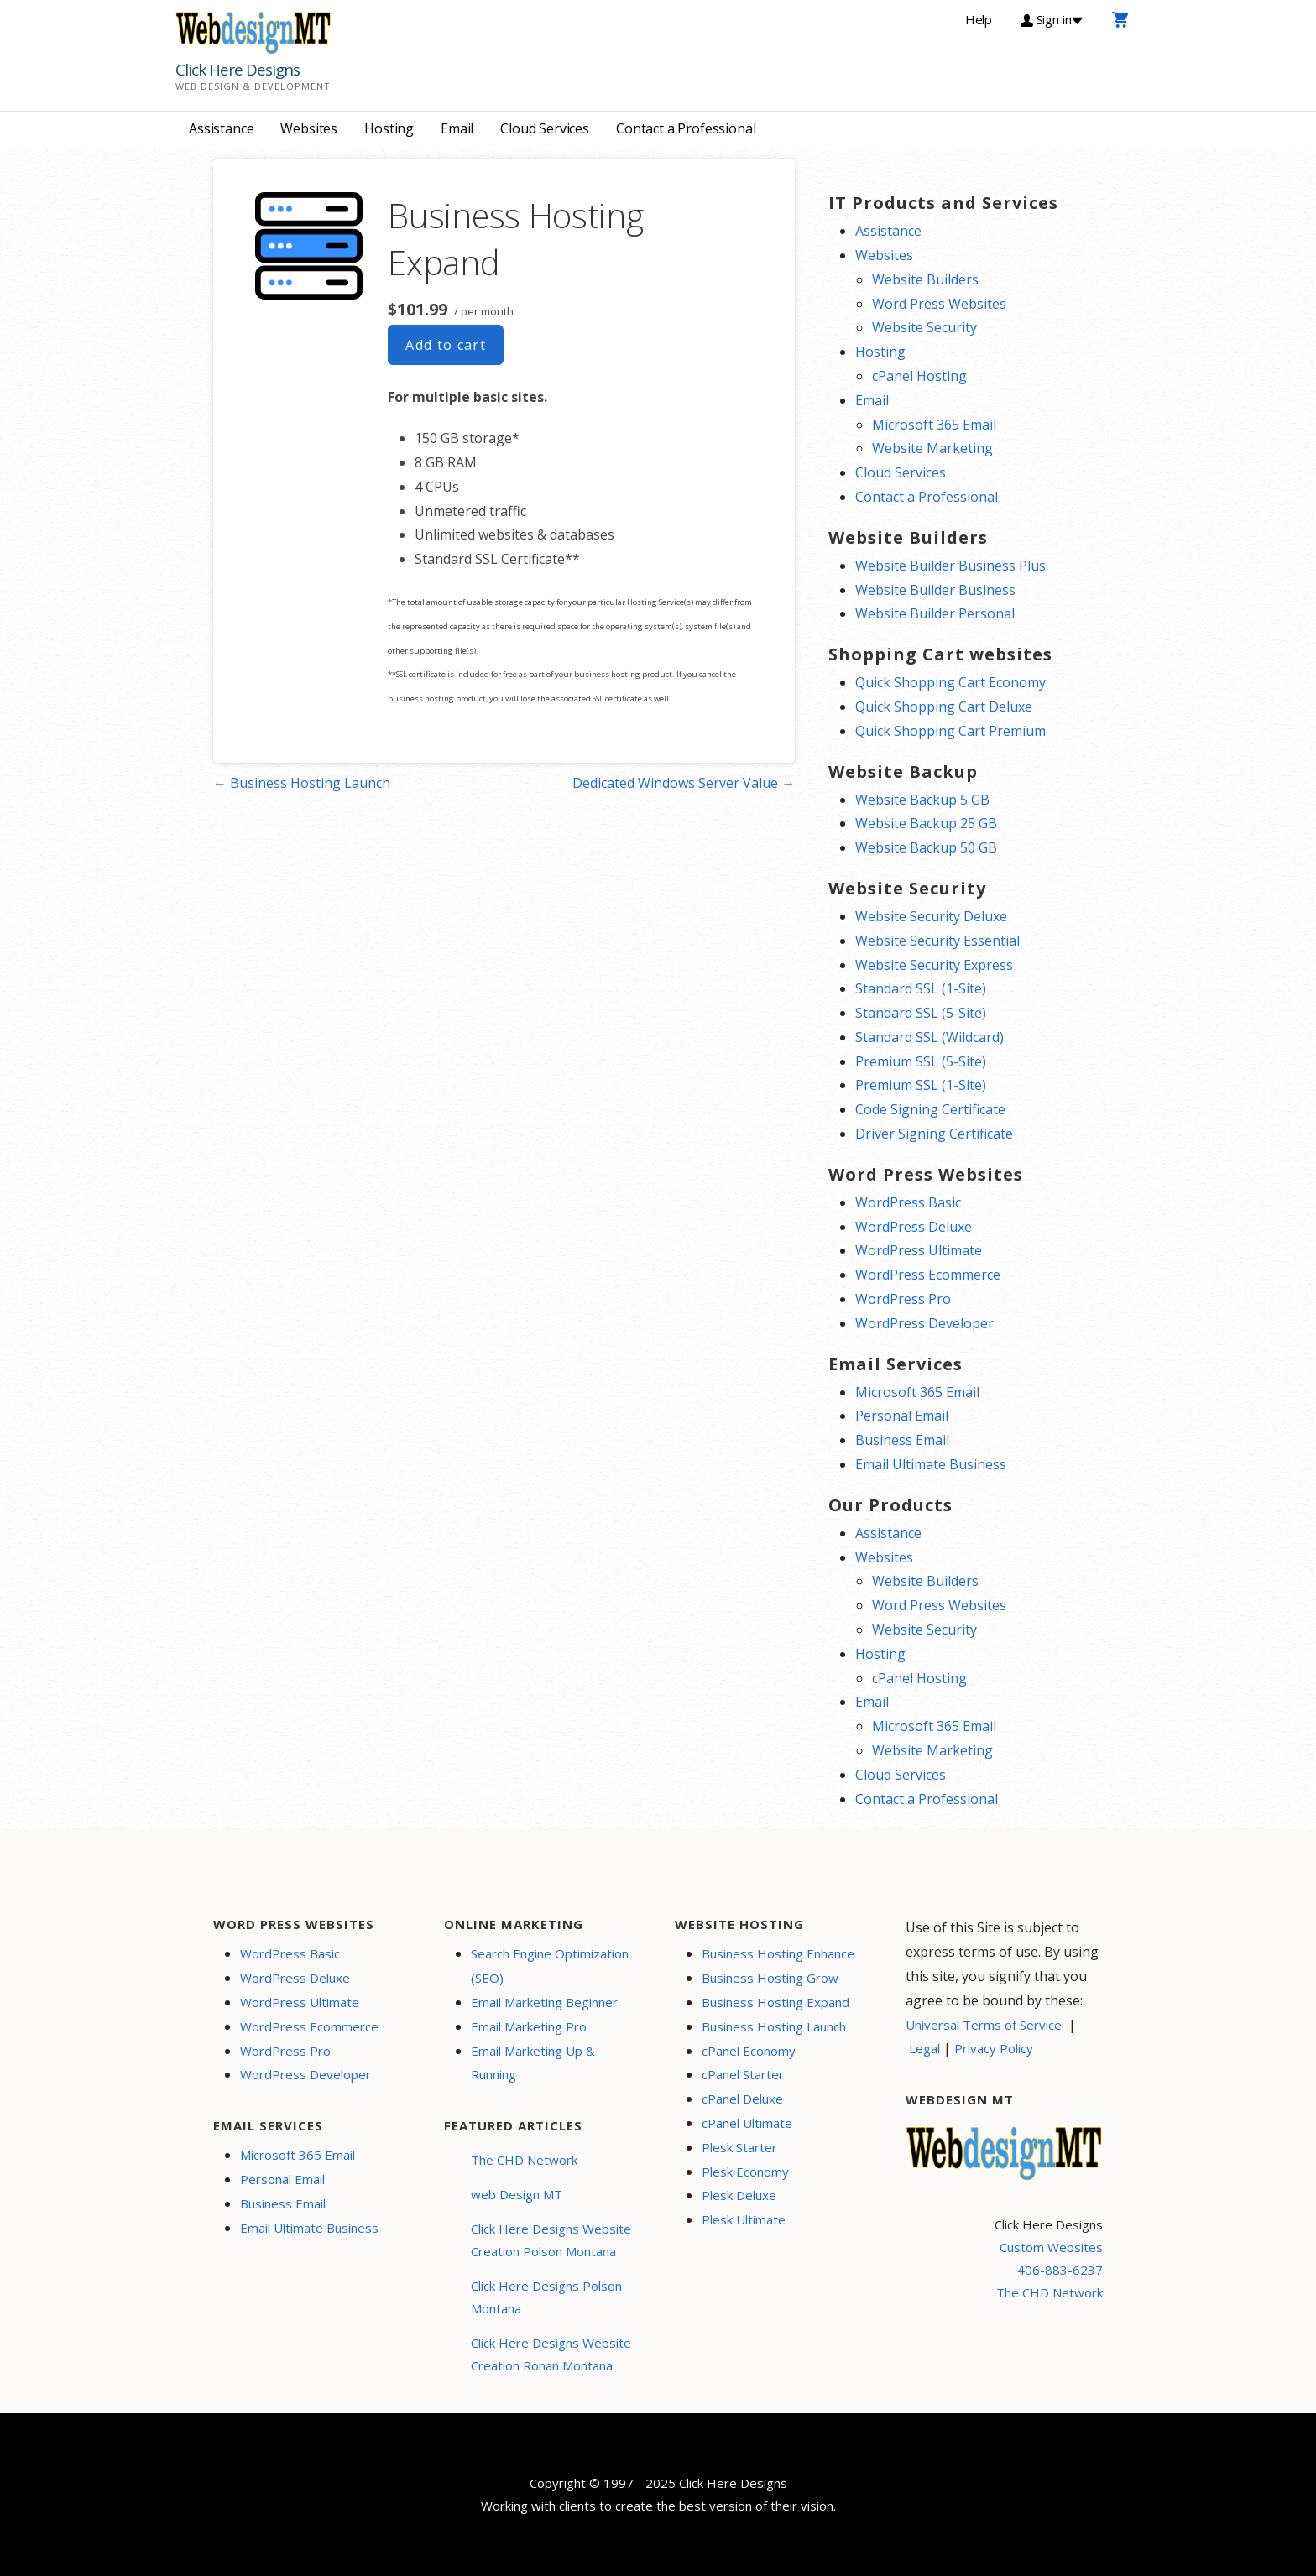 Image resolution: width=1316 pixels, height=2576 pixels. I want to click on Business Hosting Grow, so click(770, 1977).